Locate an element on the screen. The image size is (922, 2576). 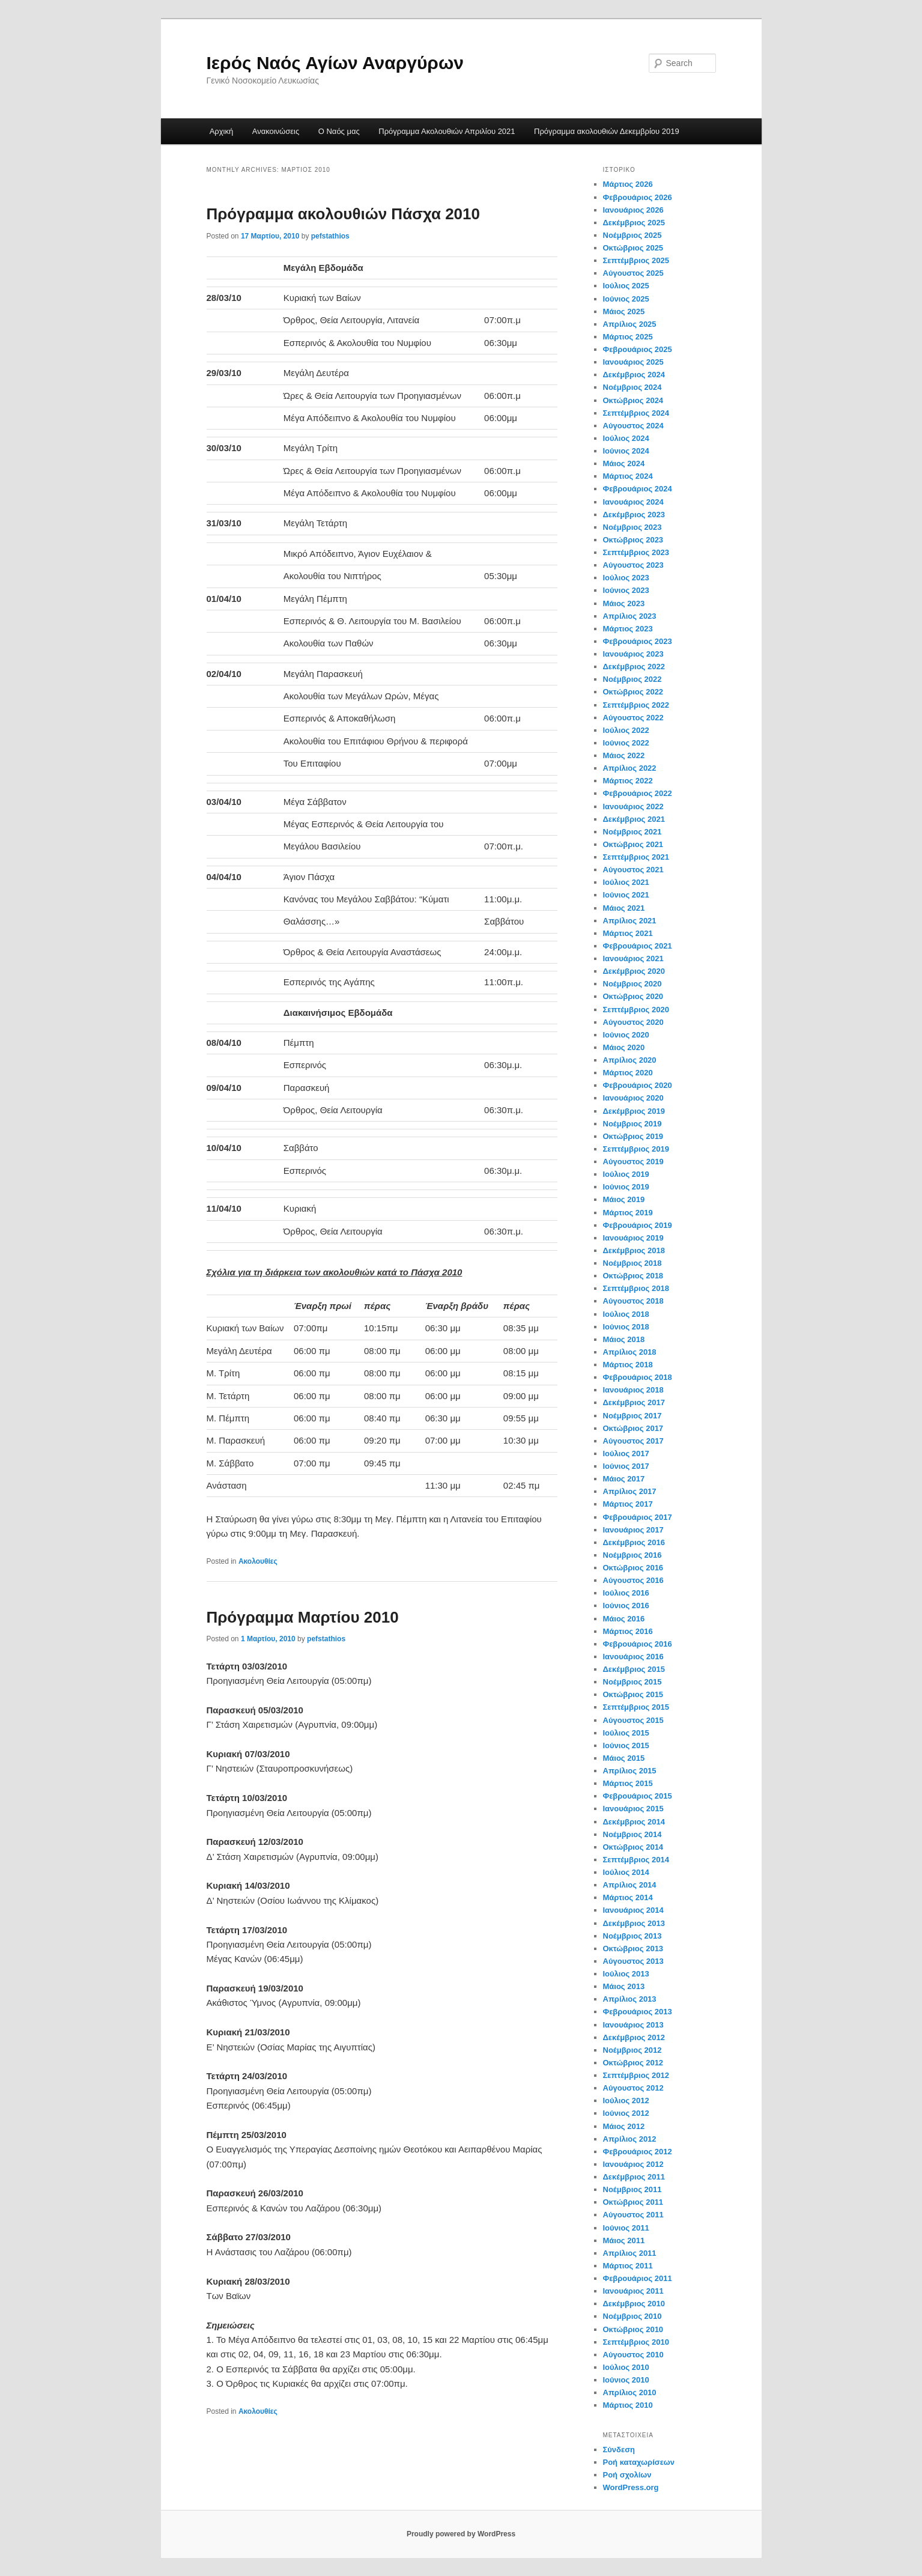
Σεπτέμβριος 2014 is located at coordinates (636, 1859).